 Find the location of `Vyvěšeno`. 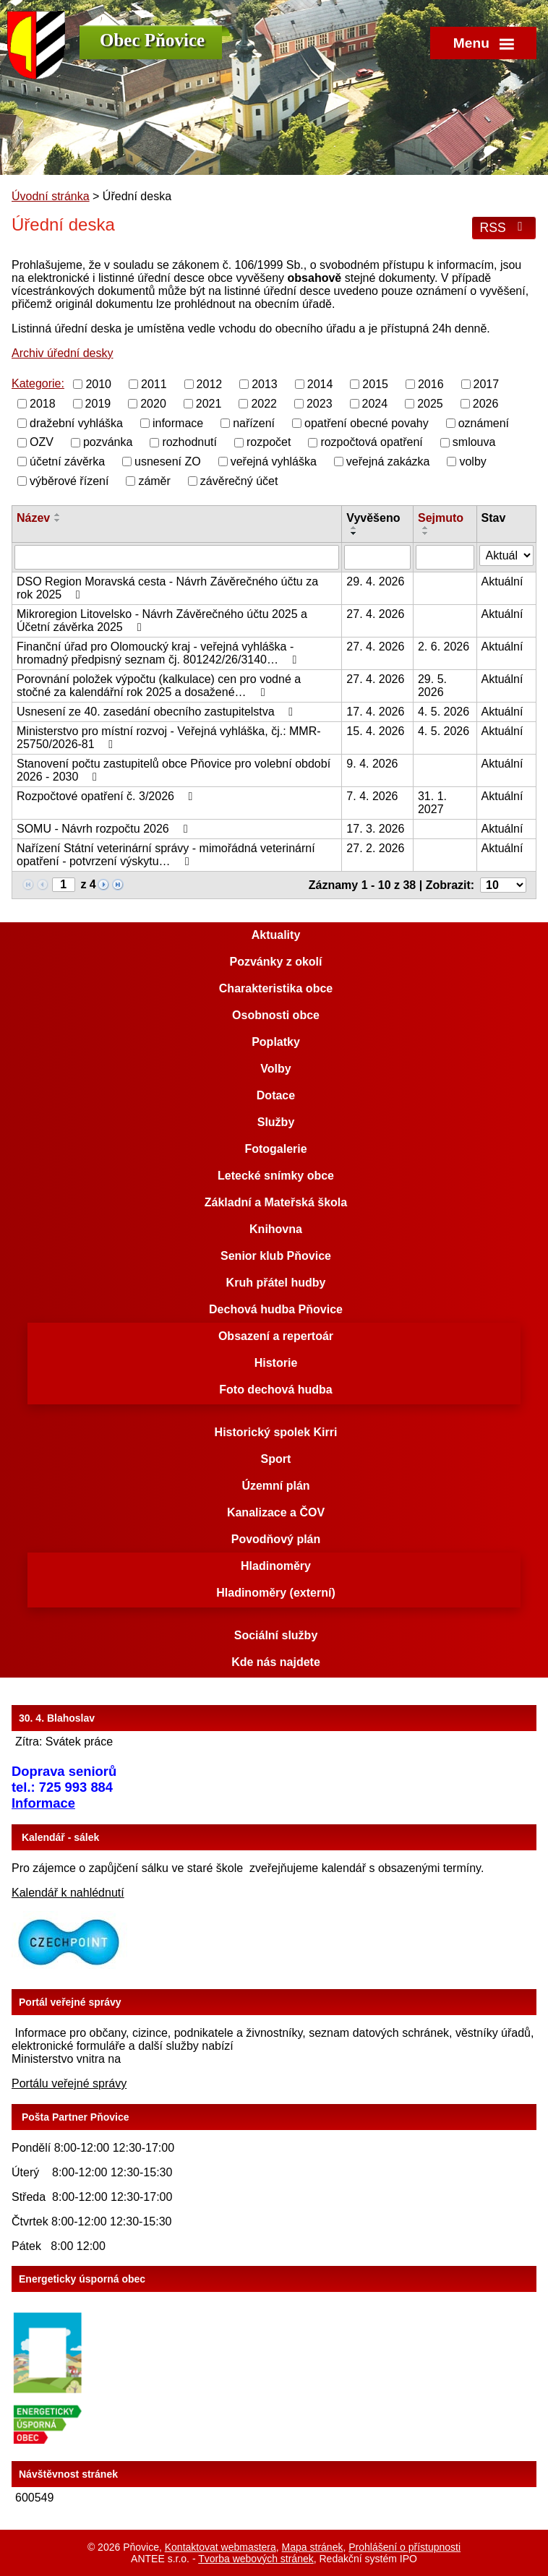

Vyvěšeno is located at coordinates (373, 518).